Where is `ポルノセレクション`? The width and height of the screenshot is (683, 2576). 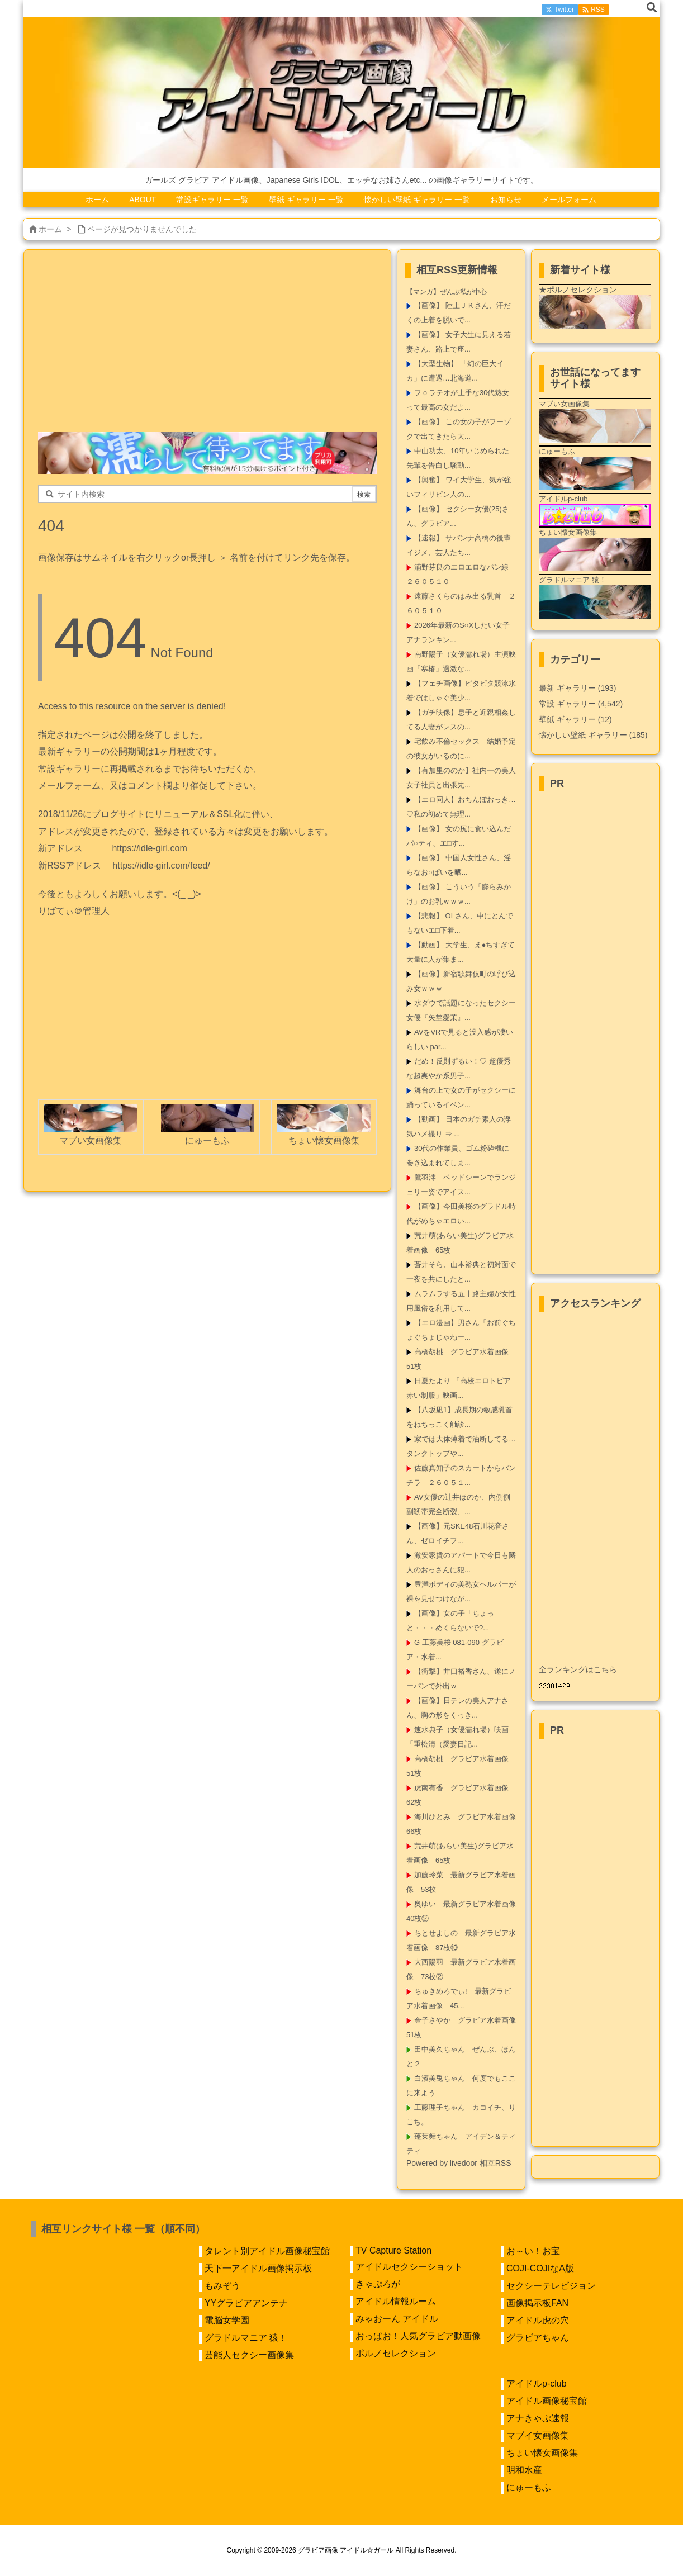 ポルノセレクション is located at coordinates (395, 2353).